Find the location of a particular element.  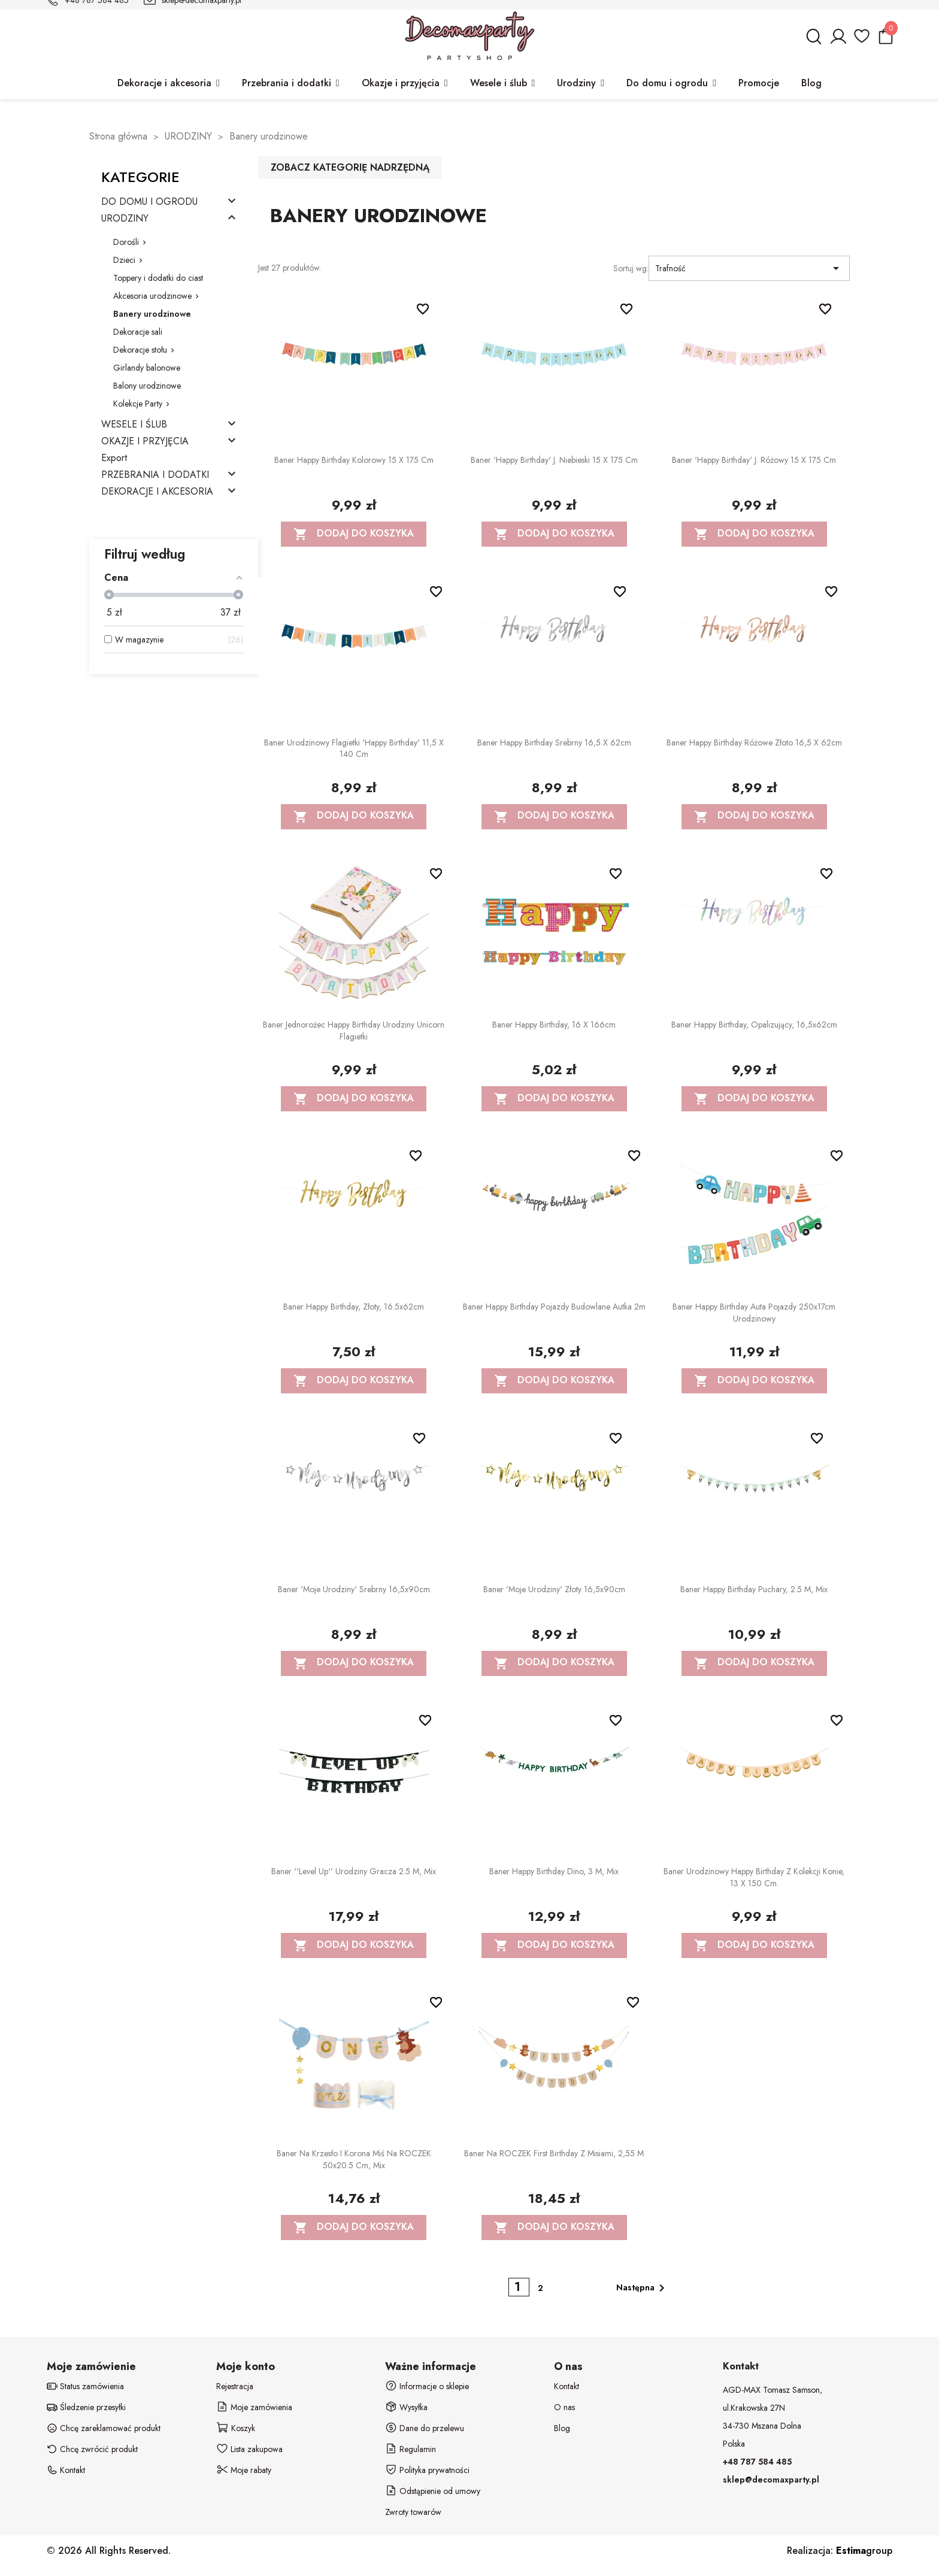

Balony urodzinowe is located at coordinates (147, 386).